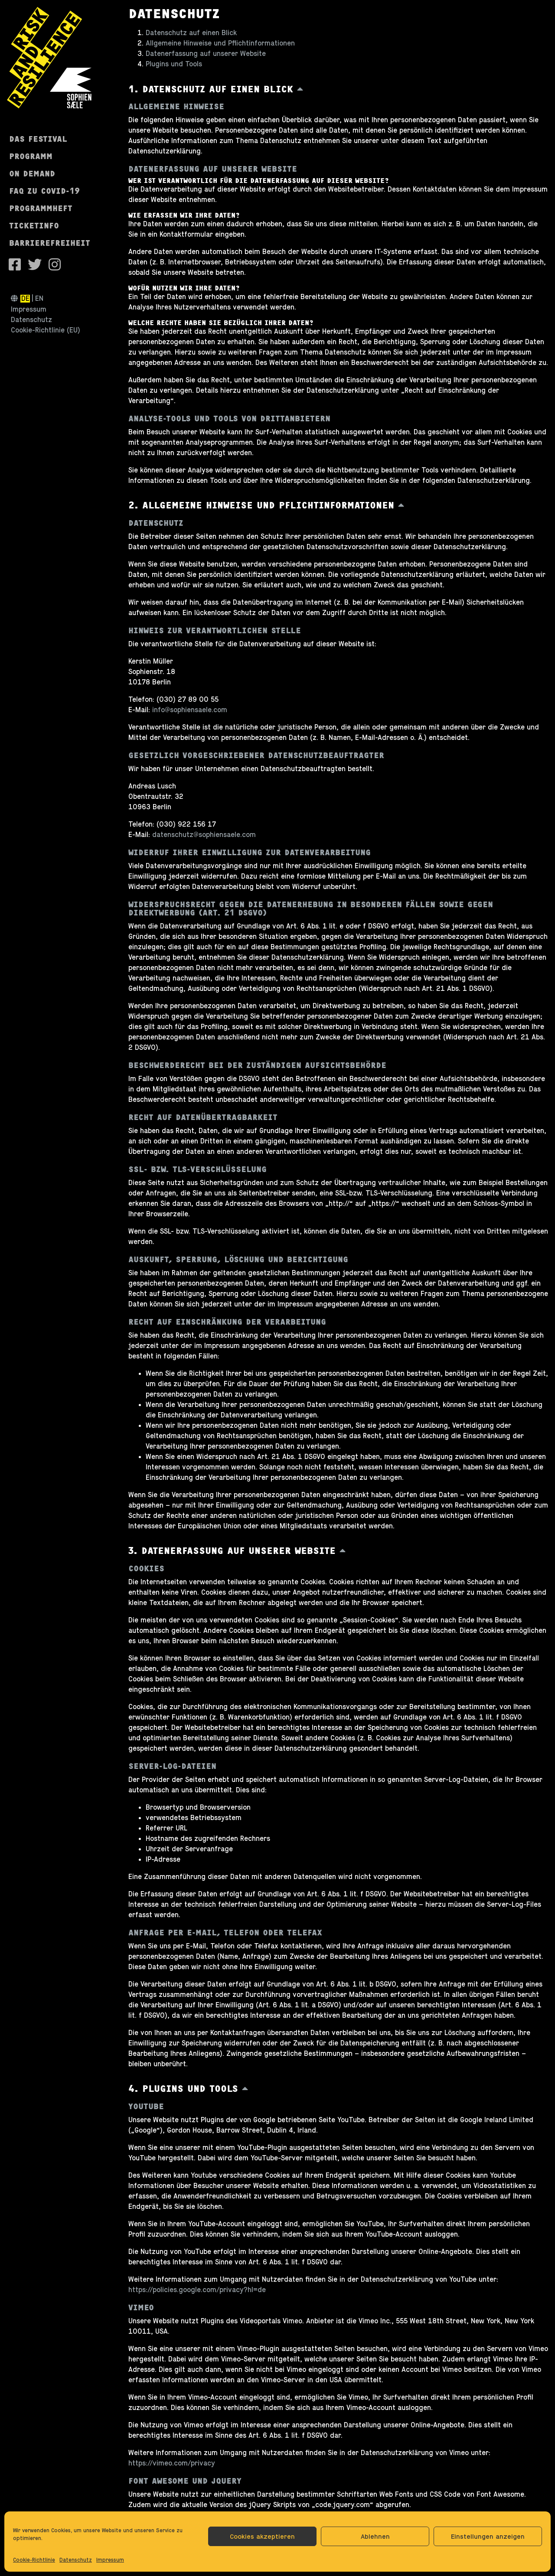  I want to click on Cookie-Richtlinie, so click(34, 2560).